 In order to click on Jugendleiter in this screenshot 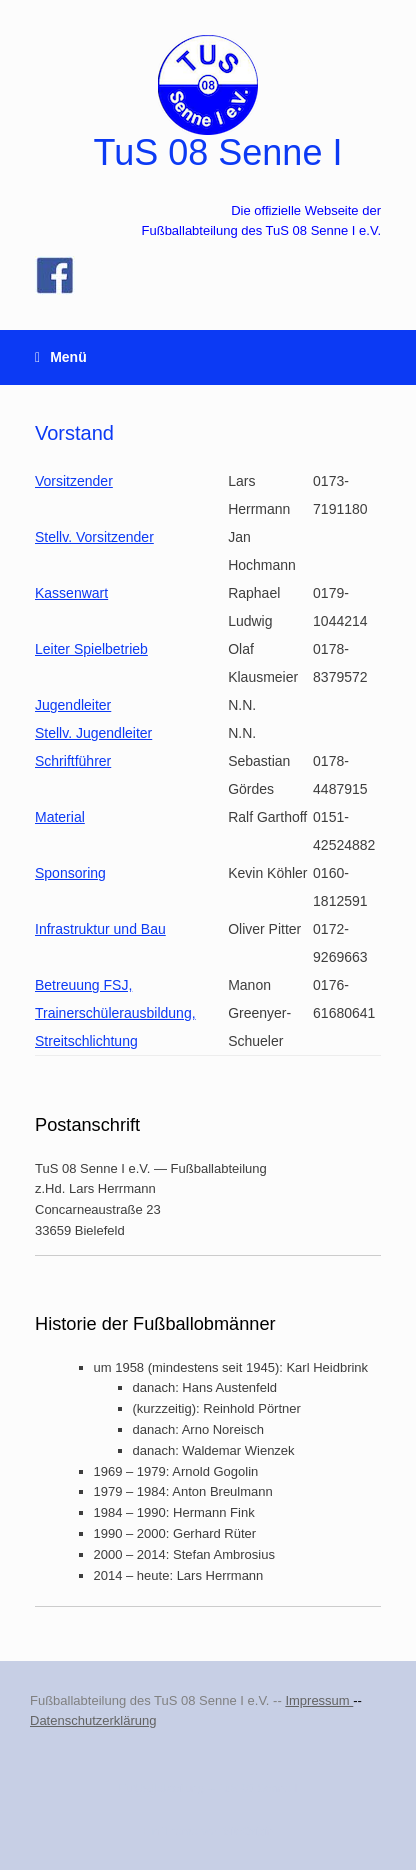, I will do `click(73, 705)`.